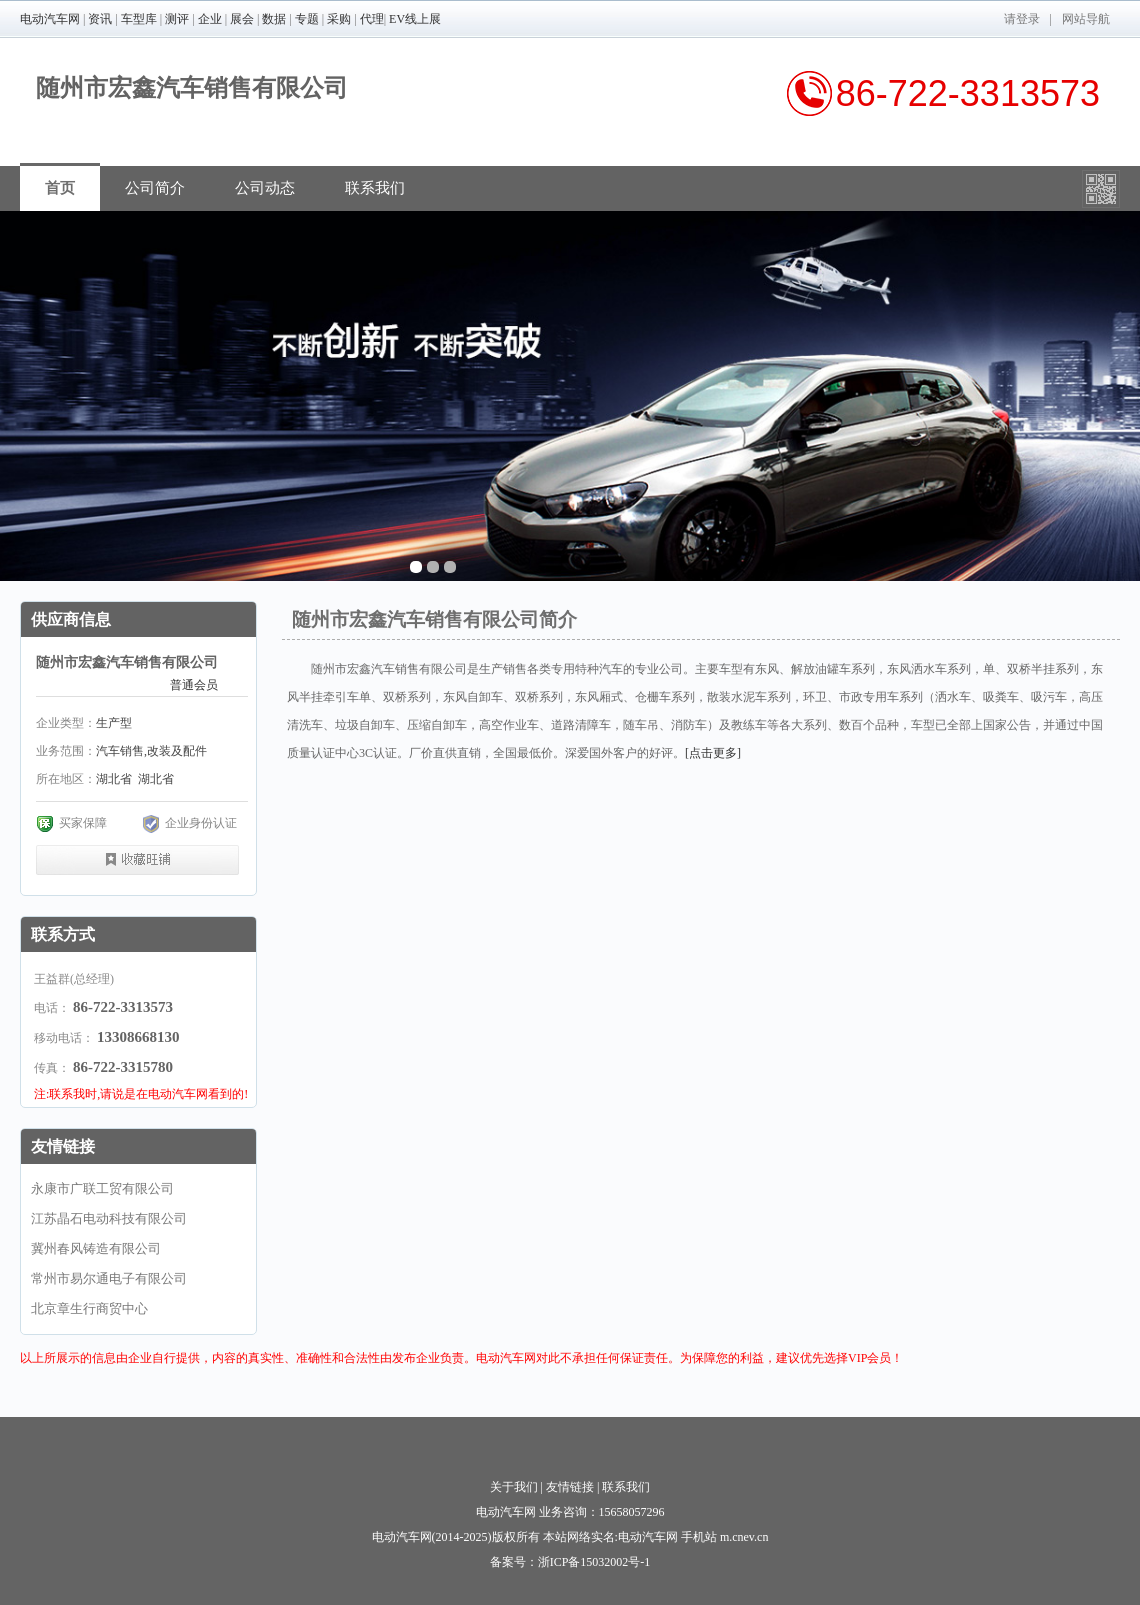 Image resolution: width=1140 pixels, height=1605 pixels. I want to click on EV线上展, so click(415, 19).